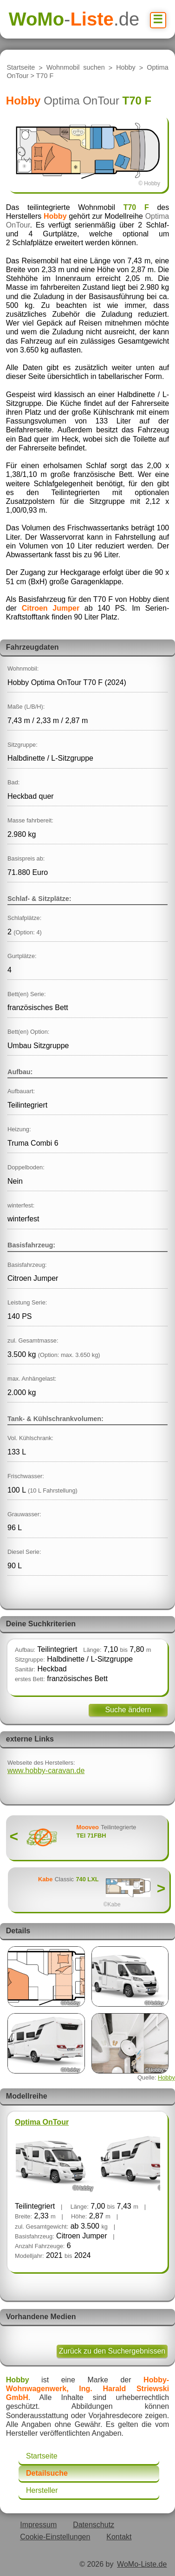 The width and height of the screenshot is (175, 2576). I want to click on Wohnmobil suchen, so click(75, 68).